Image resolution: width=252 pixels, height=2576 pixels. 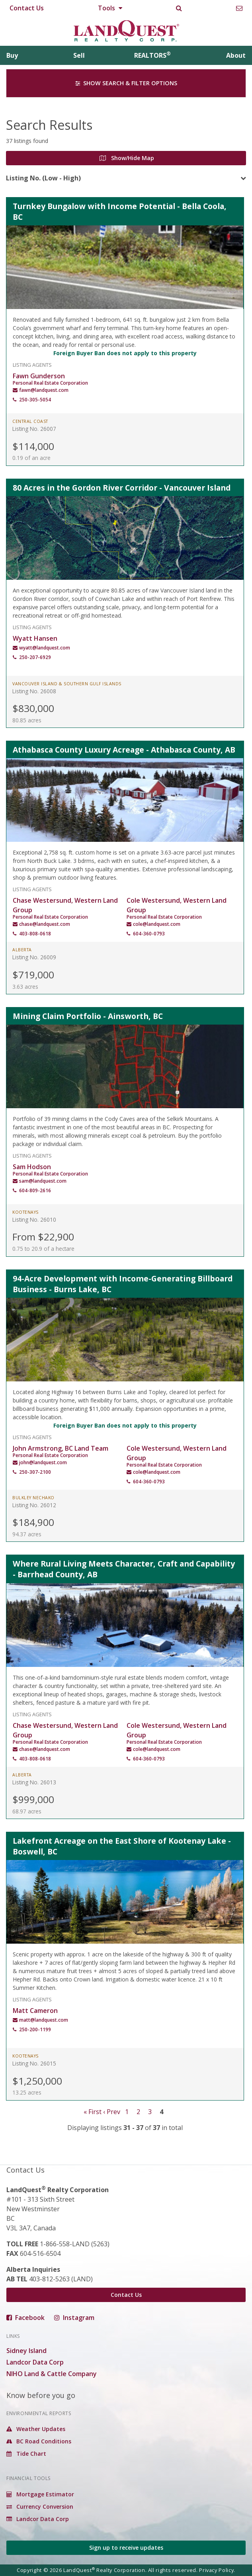 I want to click on About, so click(x=236, y=55).